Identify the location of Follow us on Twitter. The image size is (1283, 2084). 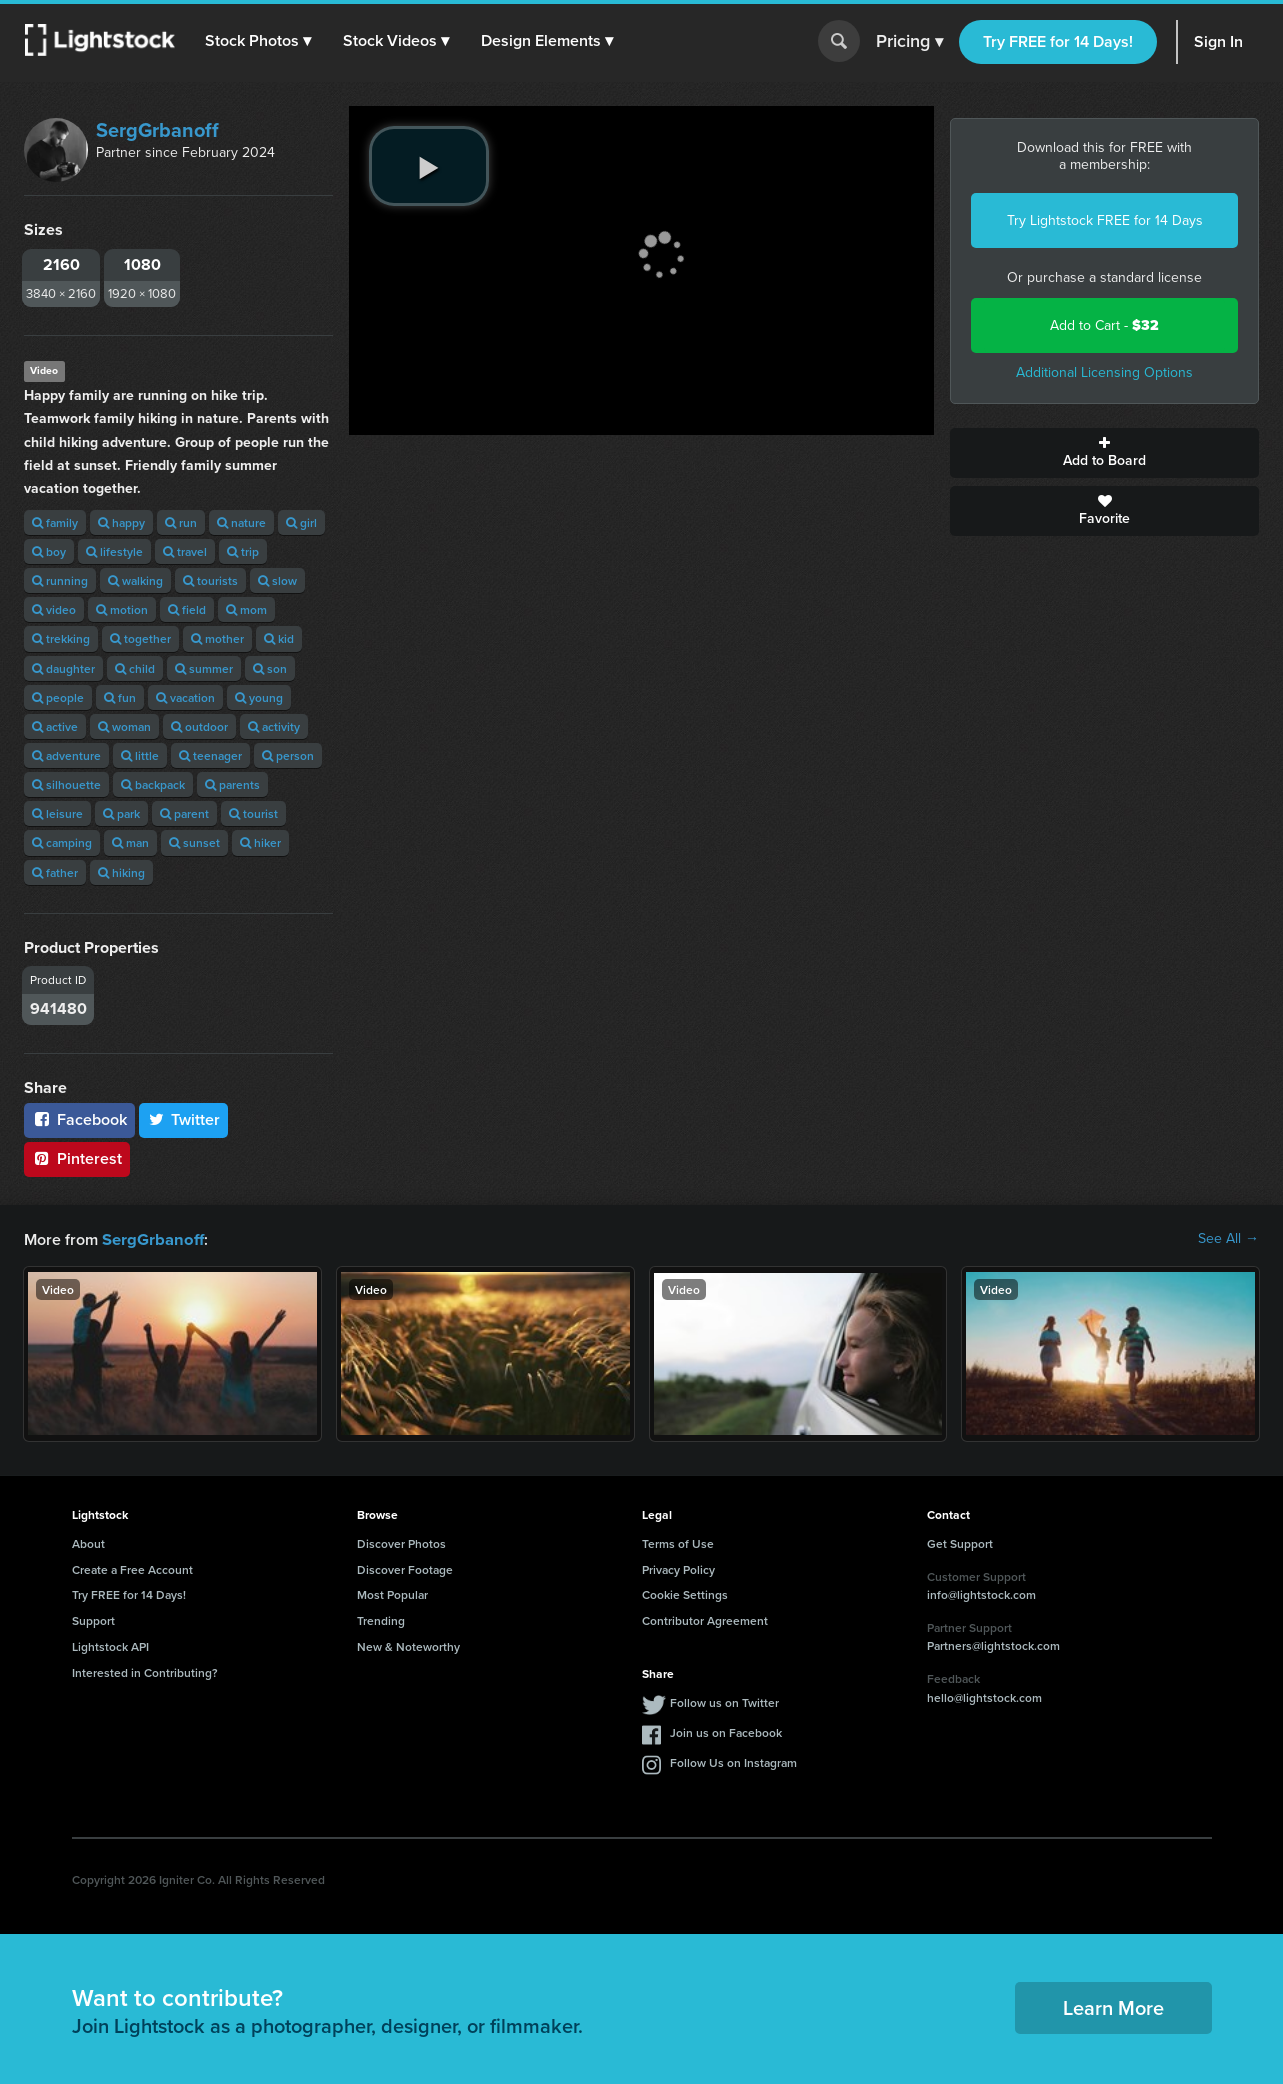
(724, 1701).